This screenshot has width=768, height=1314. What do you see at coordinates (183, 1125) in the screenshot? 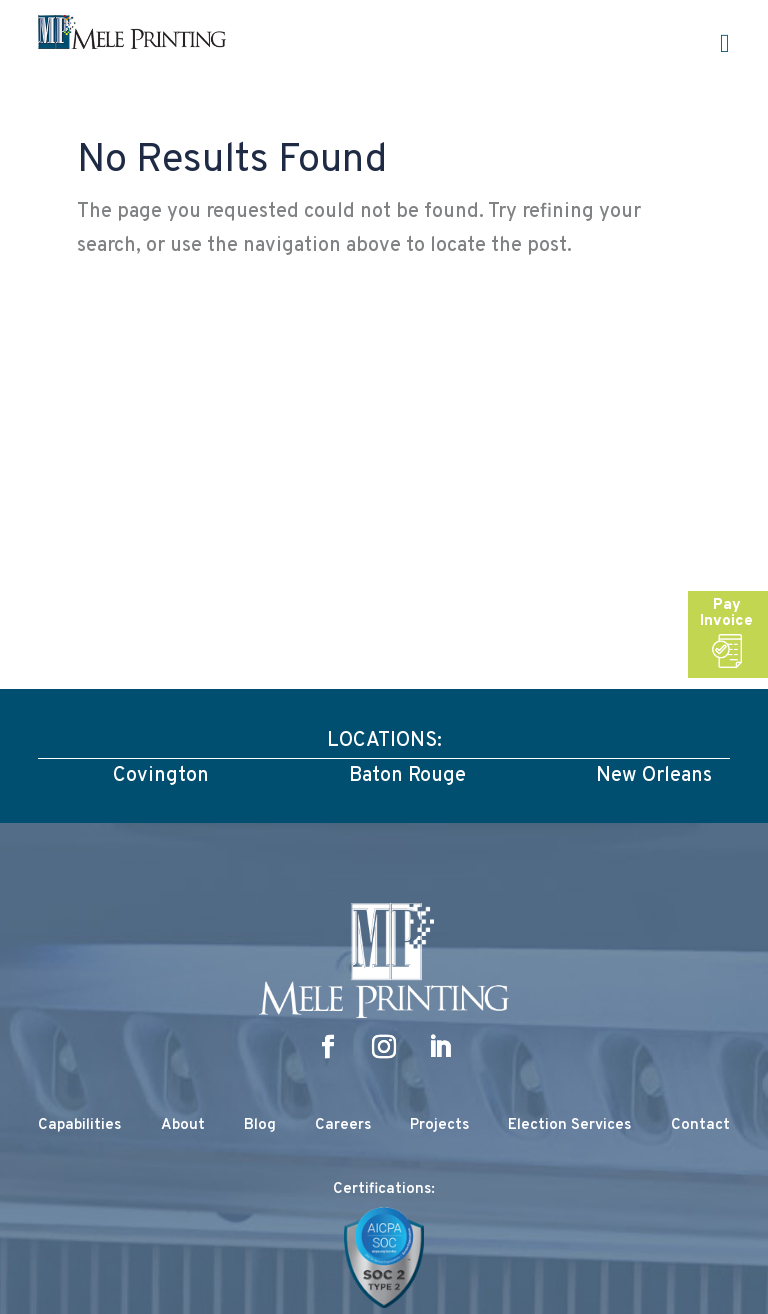
I see `About` at bounding box center [183, 1125].